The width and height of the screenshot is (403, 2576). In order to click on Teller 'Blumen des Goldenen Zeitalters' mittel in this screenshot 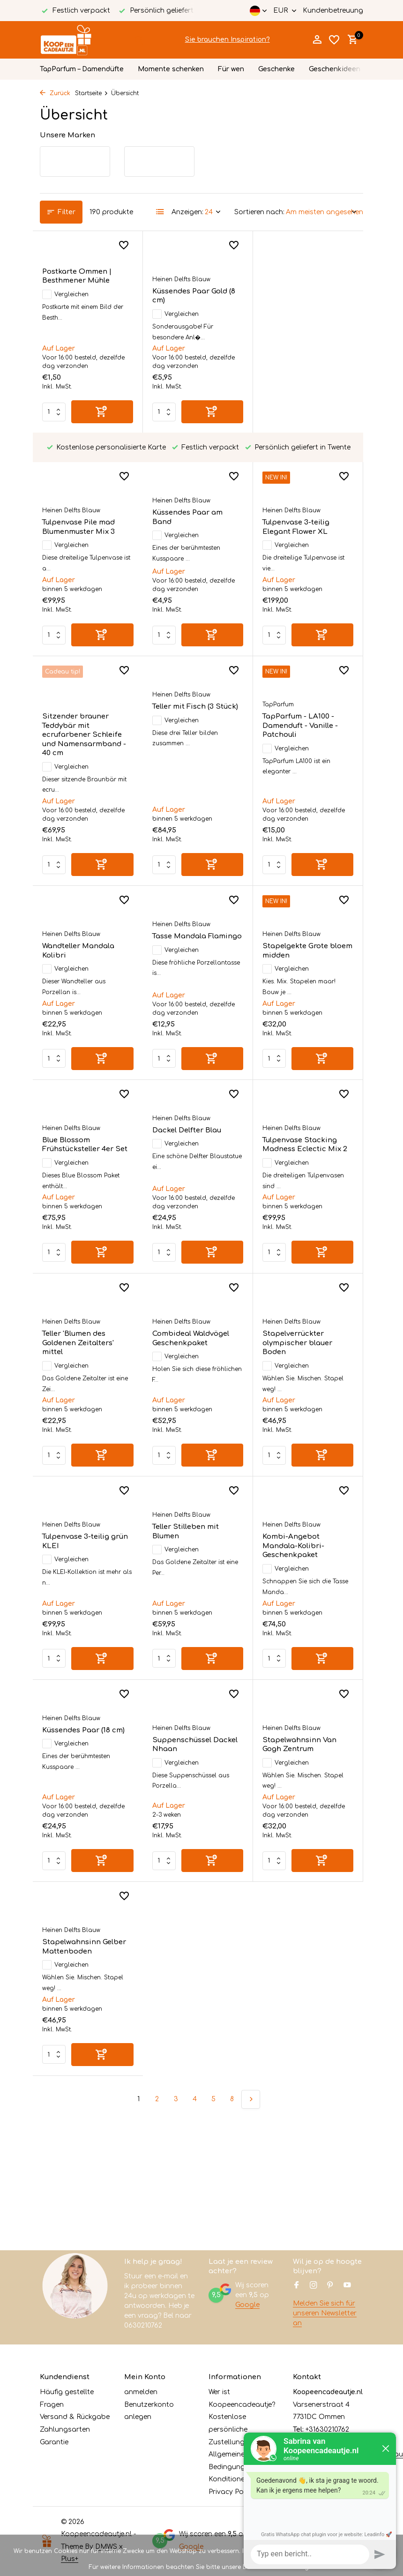, I will do `click(298, 1166)`.